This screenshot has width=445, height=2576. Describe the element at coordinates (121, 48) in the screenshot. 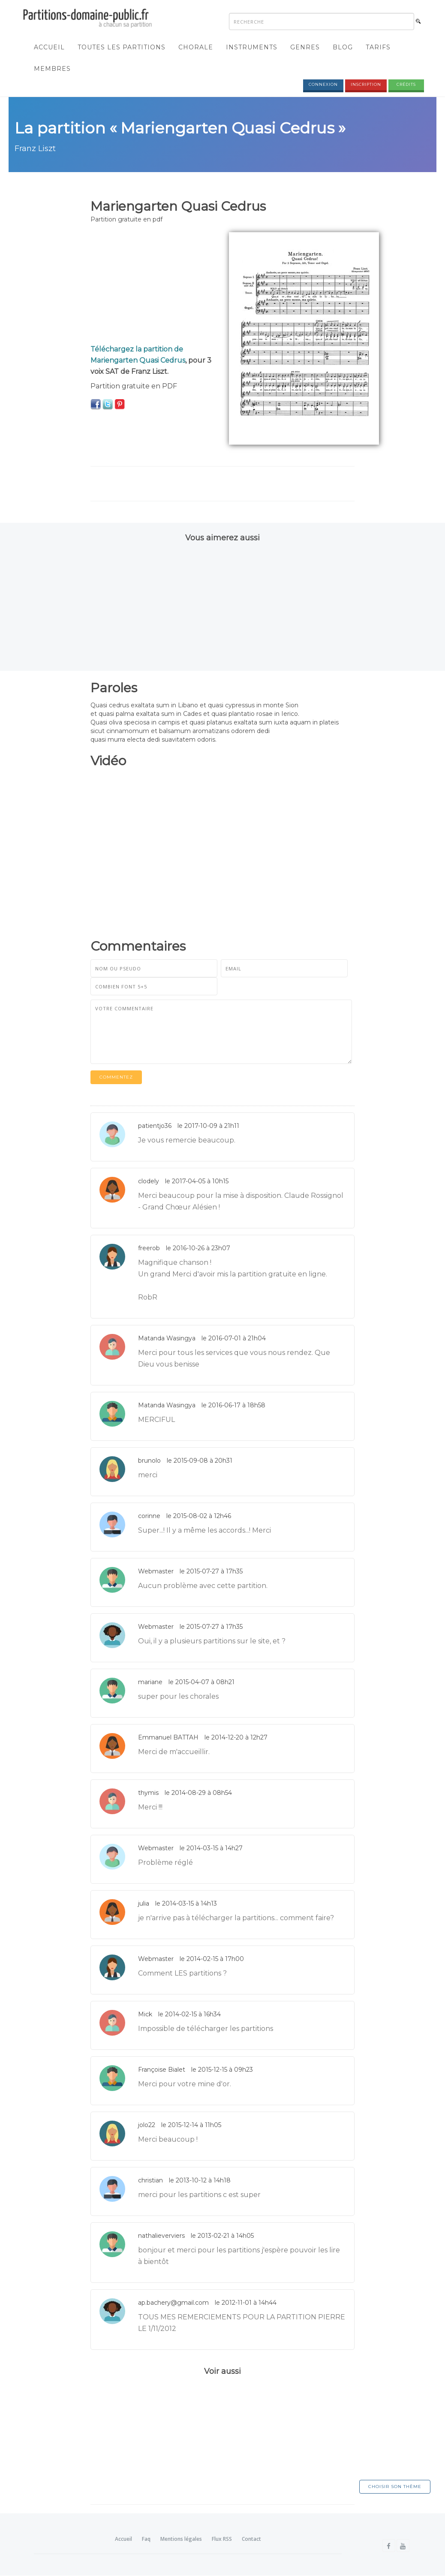

I see `Toutes les partitions` at that location.